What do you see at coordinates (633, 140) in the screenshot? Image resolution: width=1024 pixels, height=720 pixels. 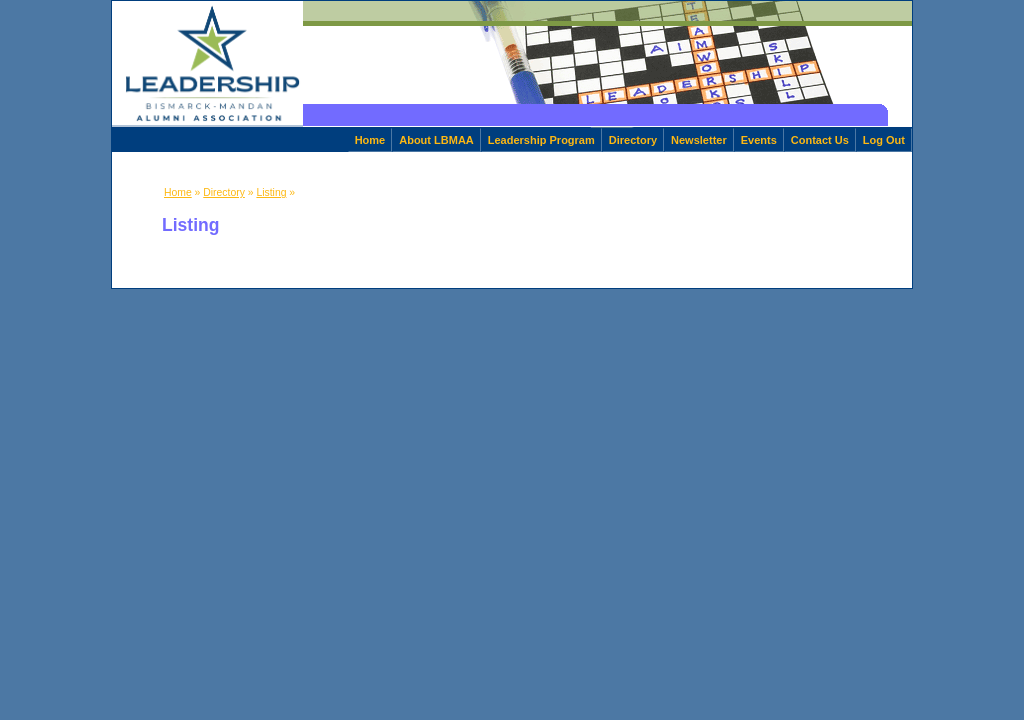 I see `Directory` at bounding box center [633, 140].